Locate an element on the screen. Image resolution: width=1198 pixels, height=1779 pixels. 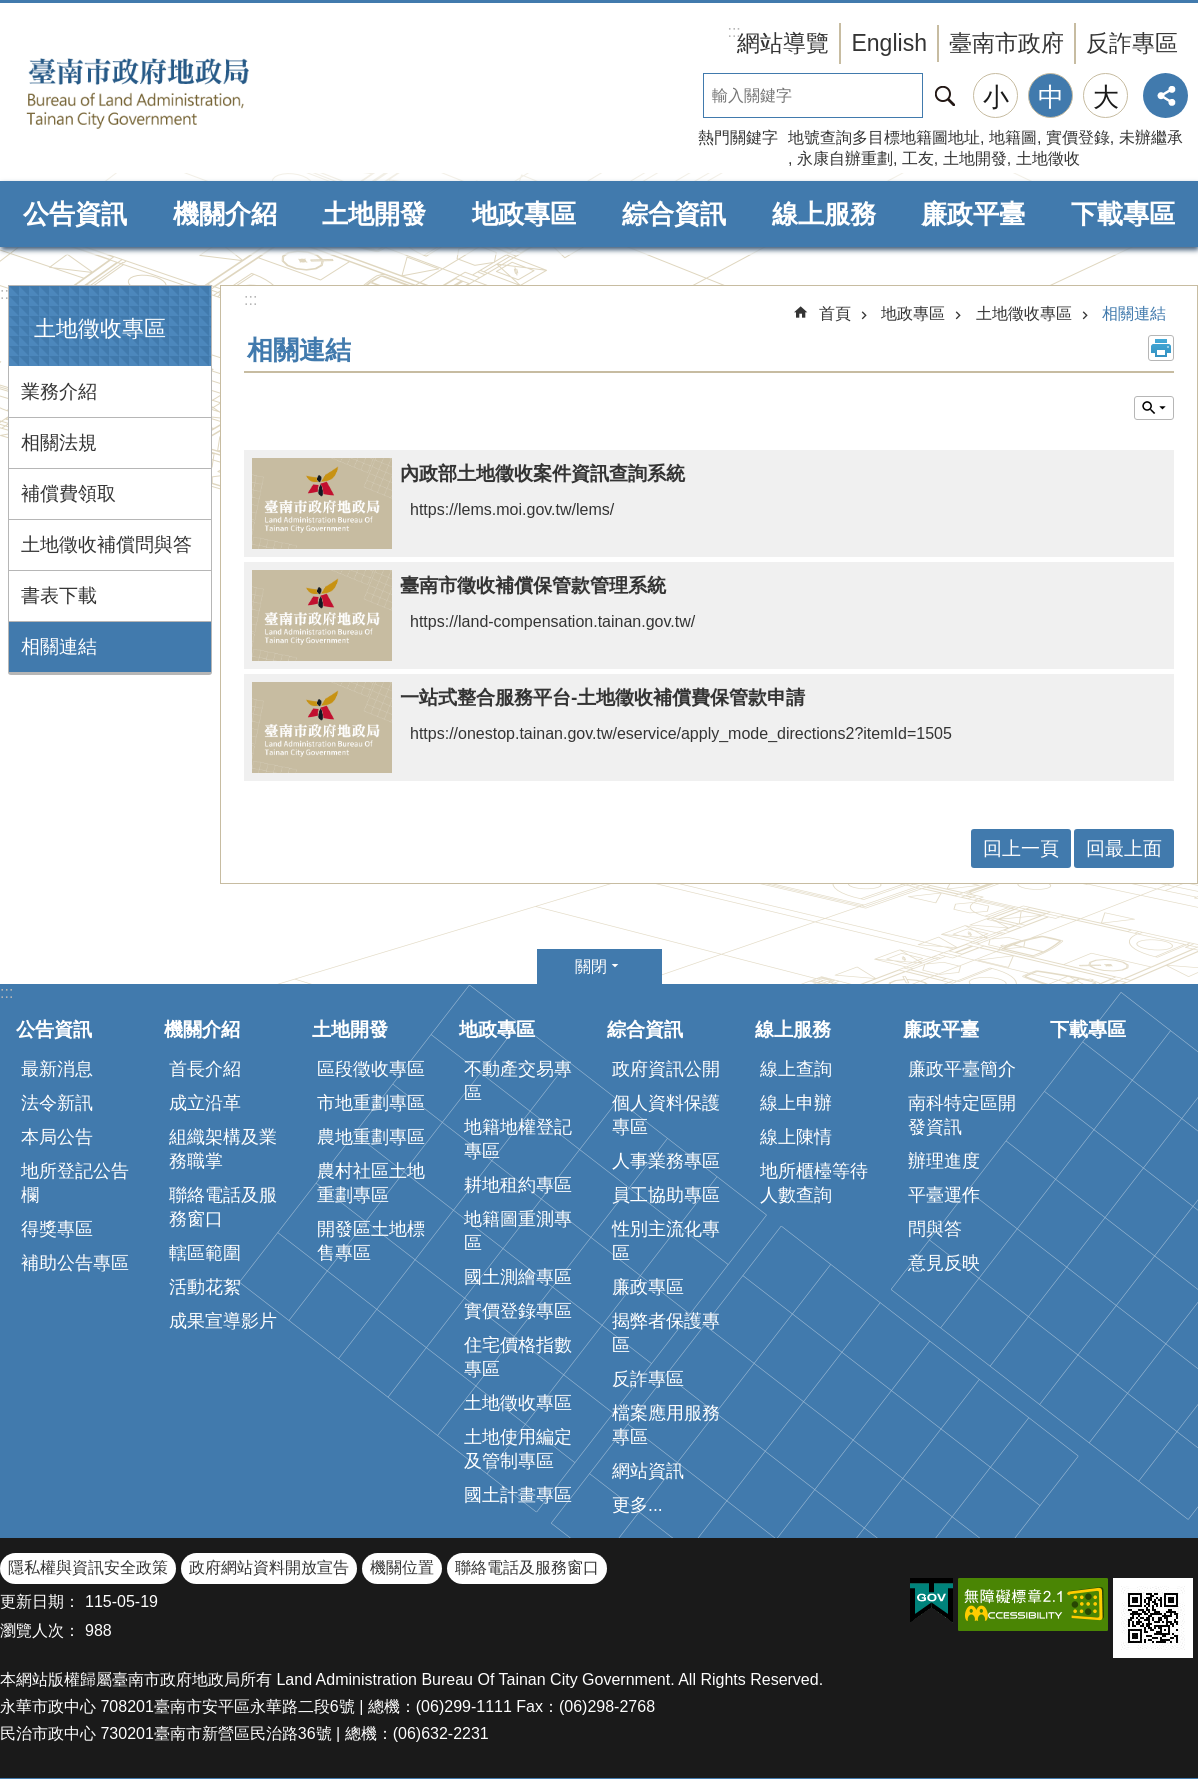
平臺運作 is located at coordinates (944, 1195).